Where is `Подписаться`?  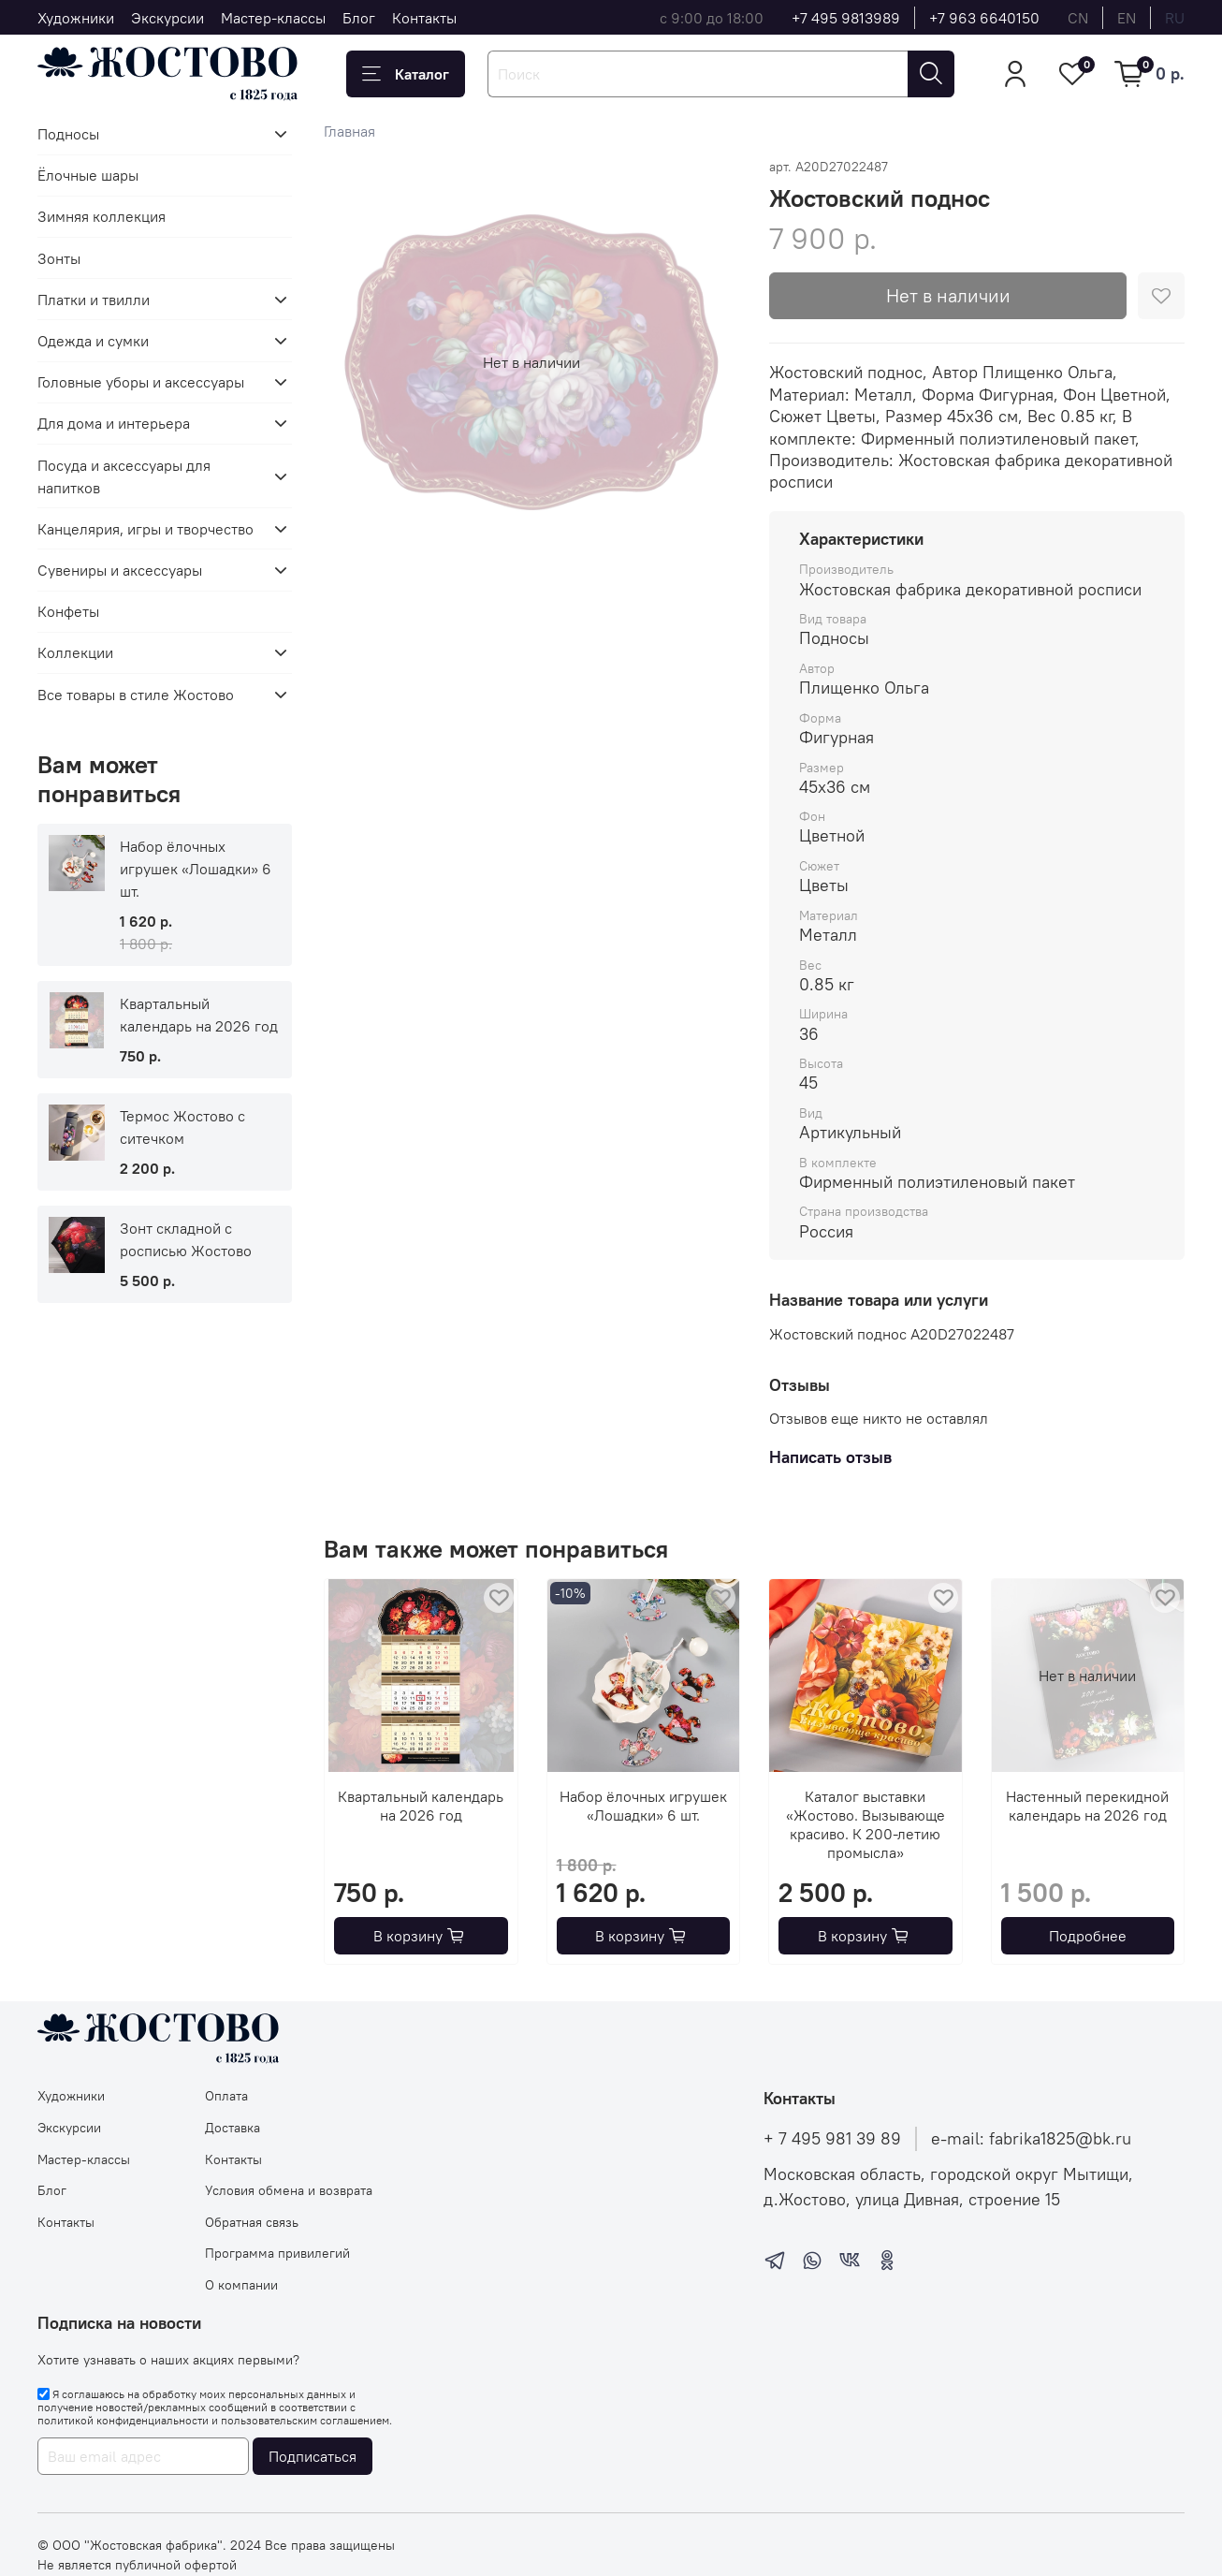
Подписаться is located at coordinates (312, 2456).